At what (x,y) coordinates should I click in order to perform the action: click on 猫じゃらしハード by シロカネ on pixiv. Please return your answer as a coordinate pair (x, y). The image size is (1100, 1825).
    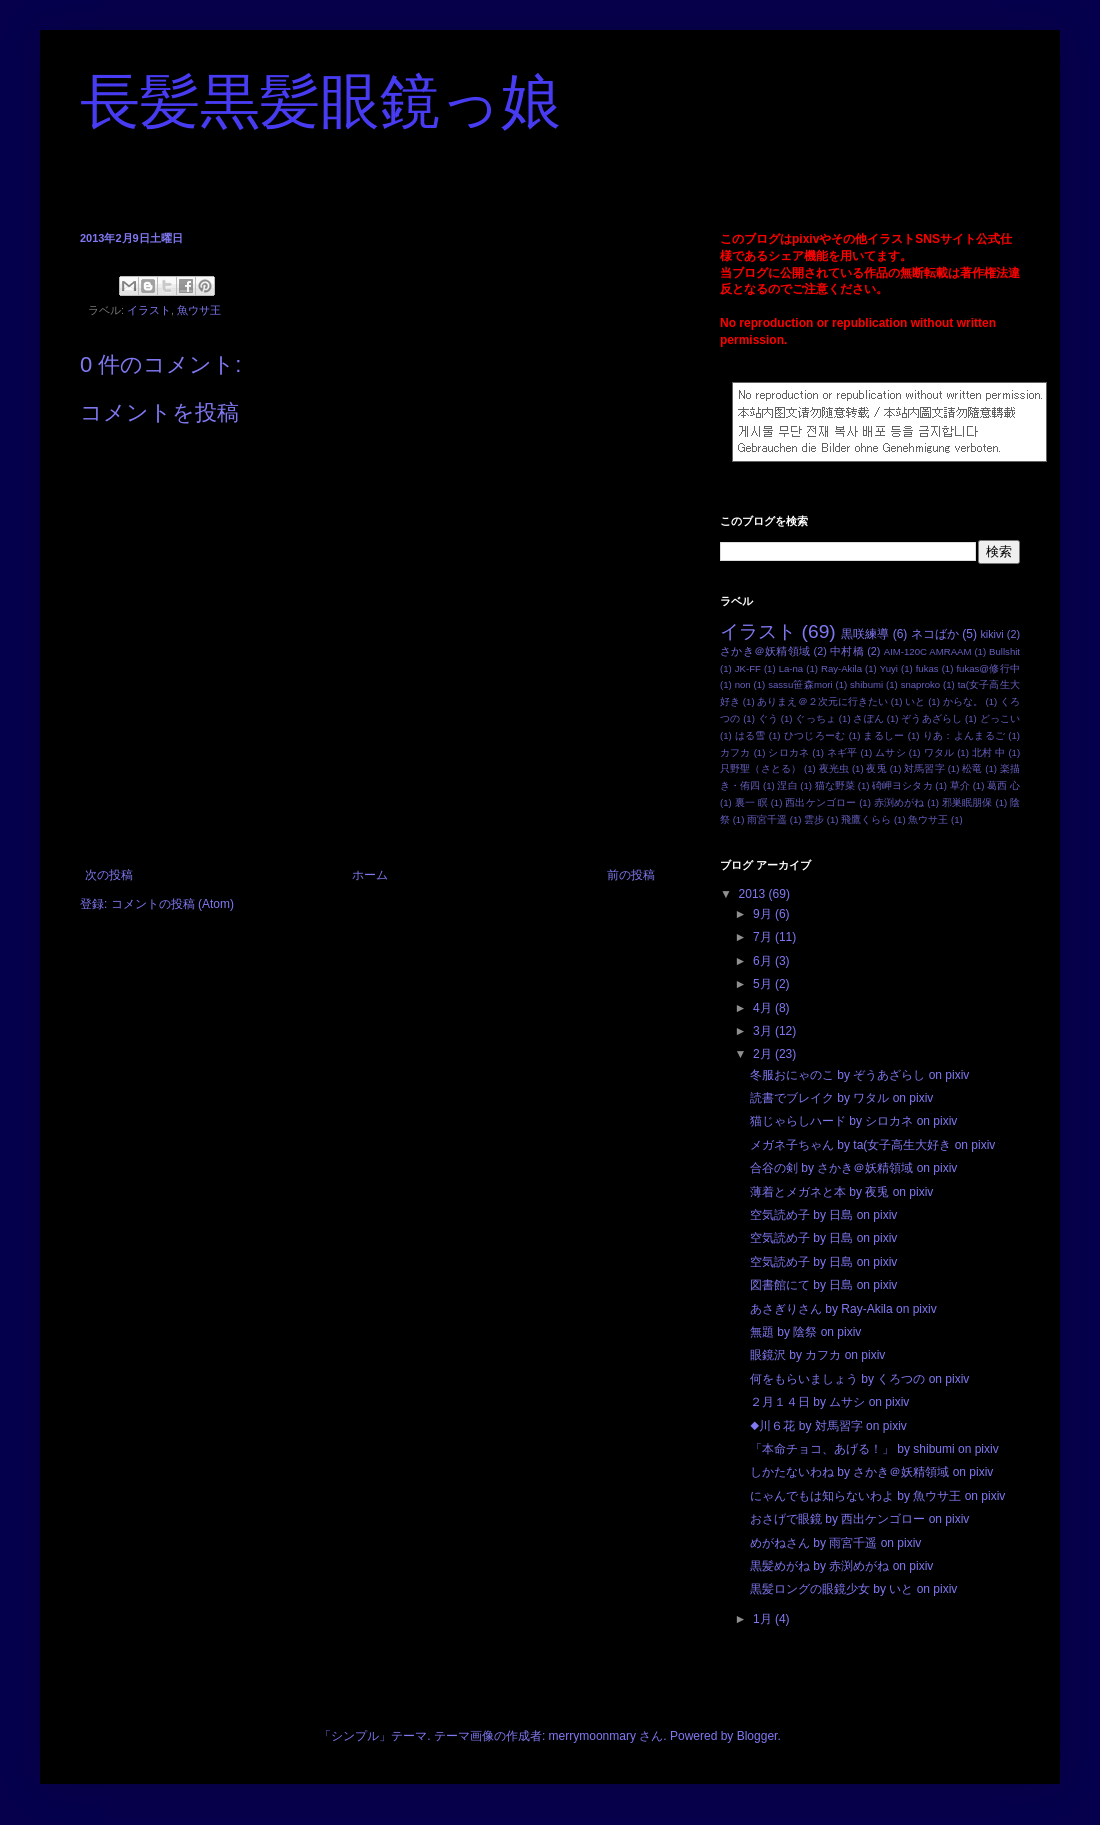
    Looking at the image, I should click on (853, 1121).